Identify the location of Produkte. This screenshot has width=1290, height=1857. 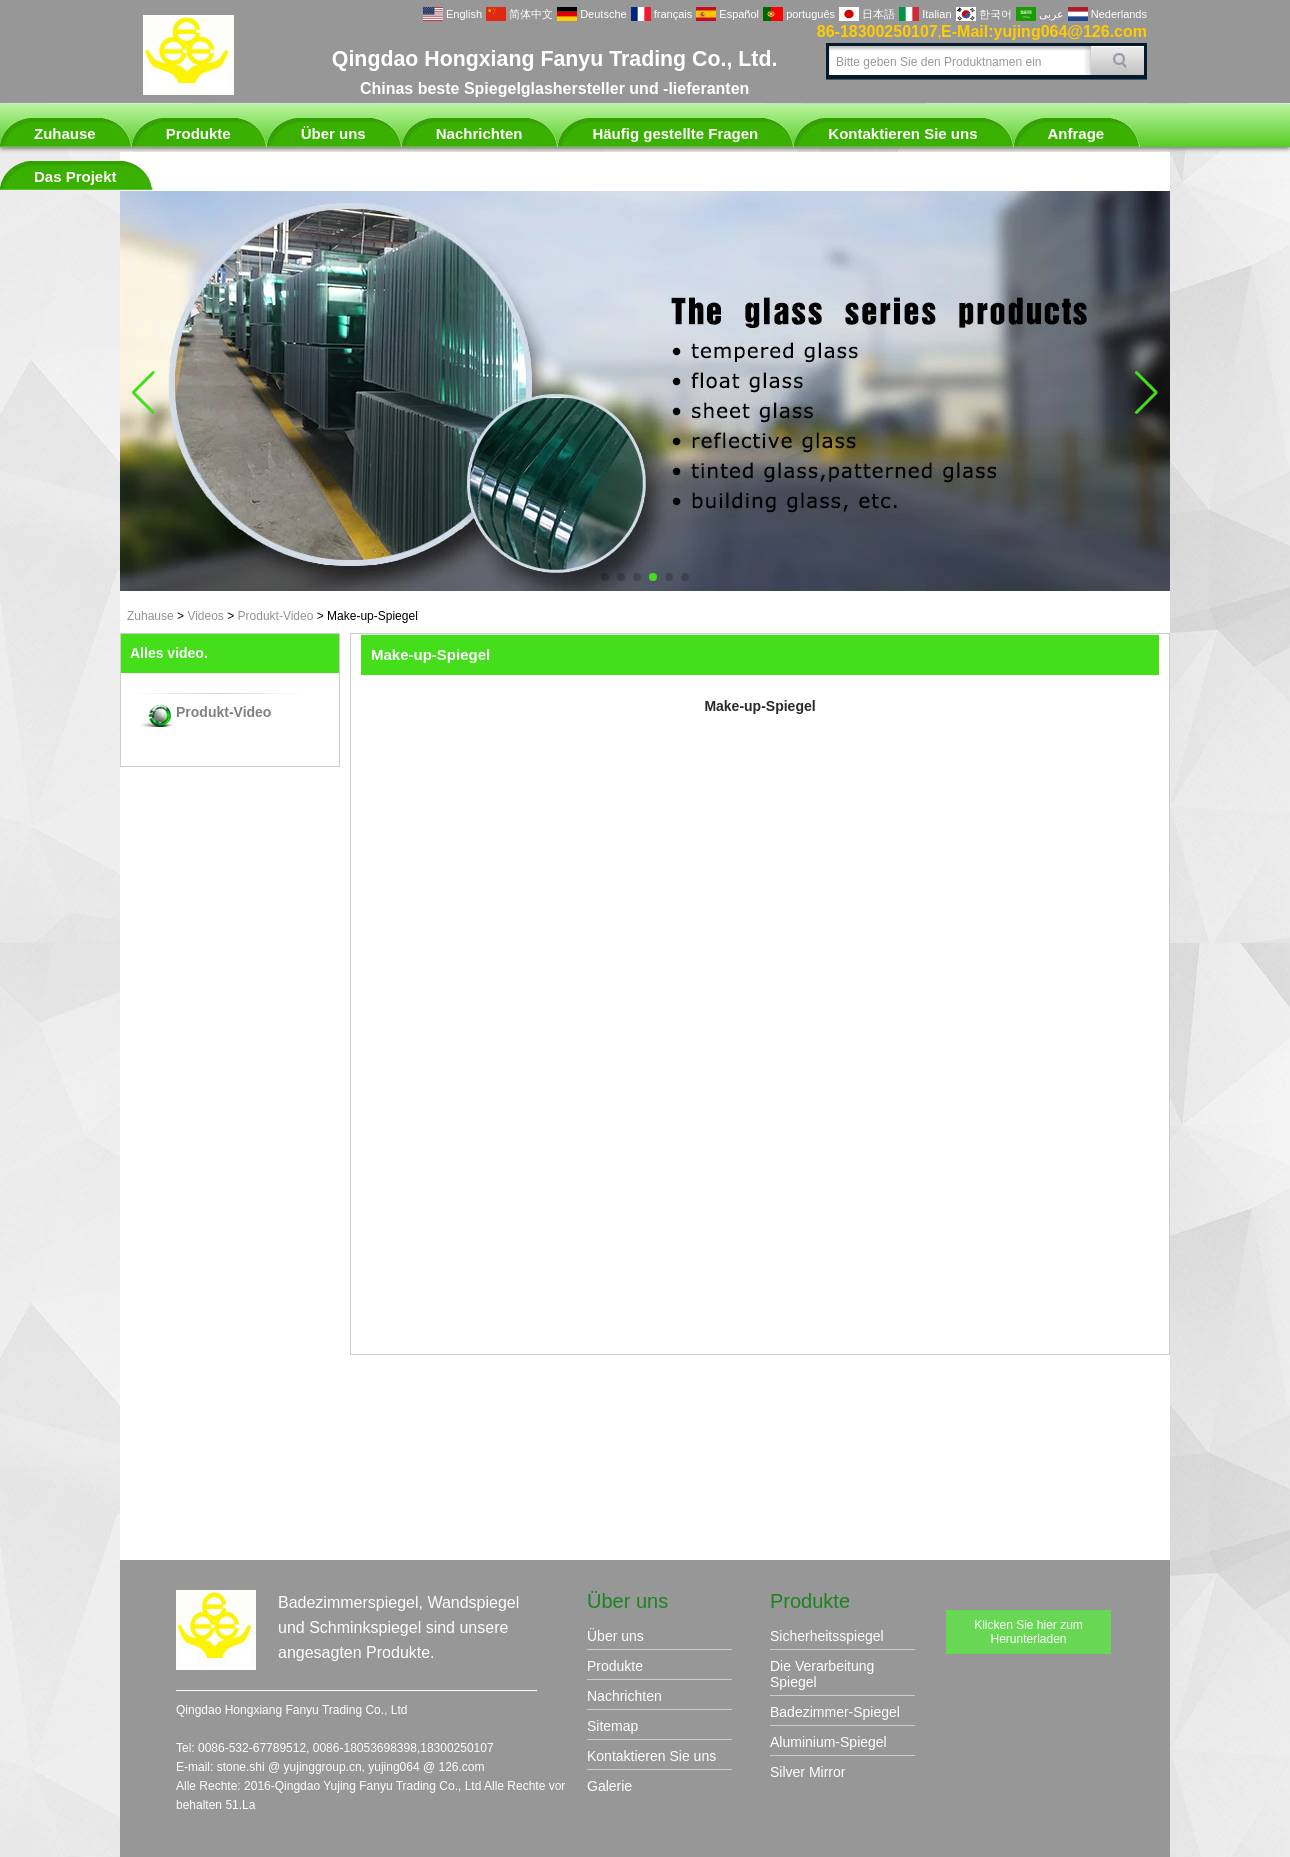
(198, 133).